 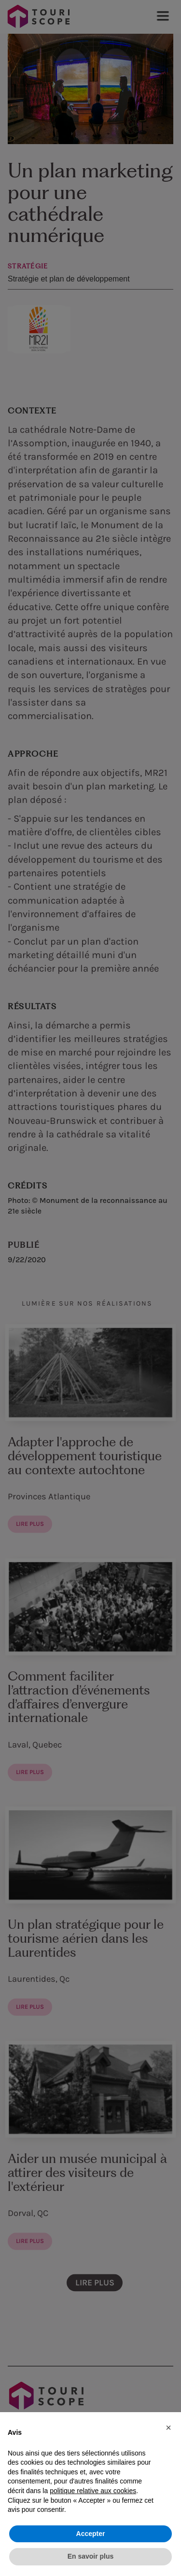 I want to click on politique relative aux cookies [button], so click(x=93, y=2491).